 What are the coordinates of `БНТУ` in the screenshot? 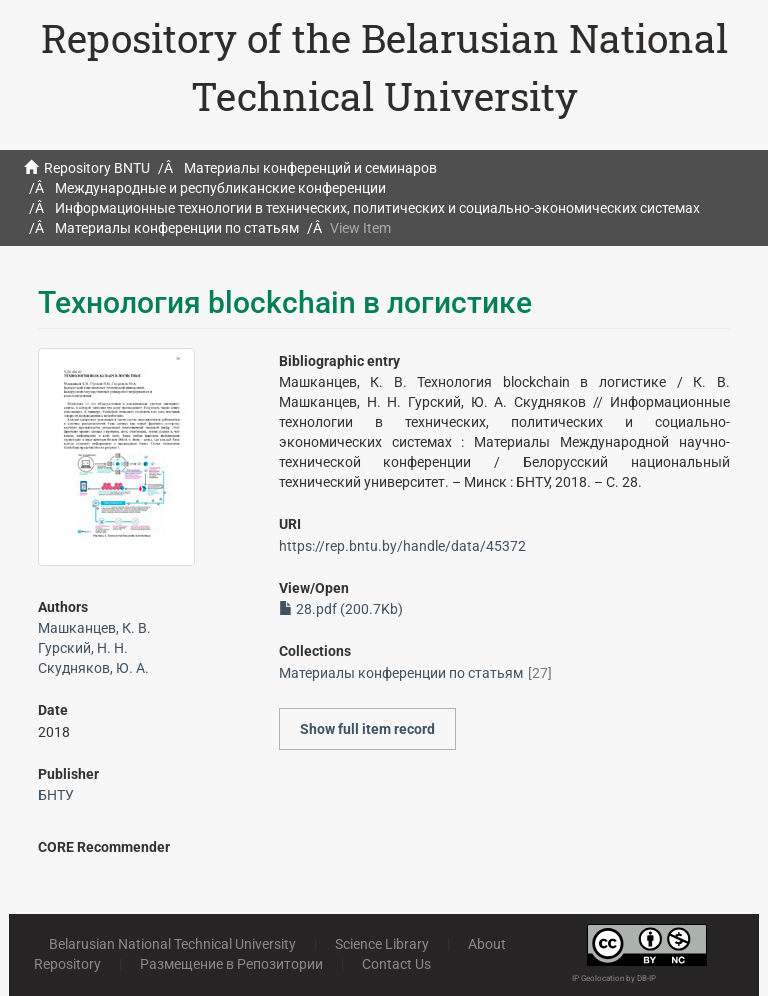 It's located at (56, 795).